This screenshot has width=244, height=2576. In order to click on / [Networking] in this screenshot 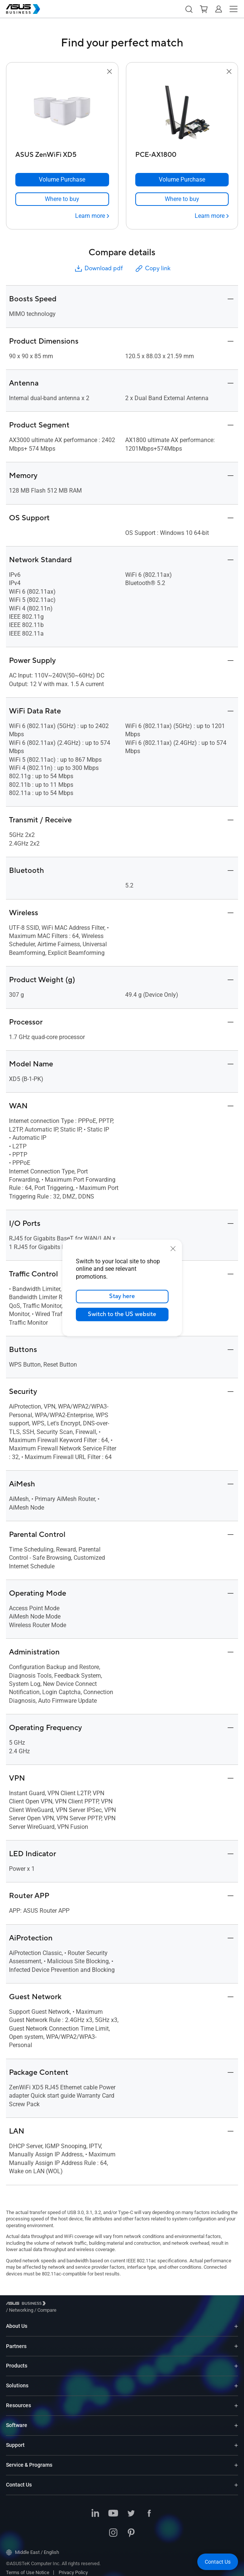, I will do `click(62, 2304)`.